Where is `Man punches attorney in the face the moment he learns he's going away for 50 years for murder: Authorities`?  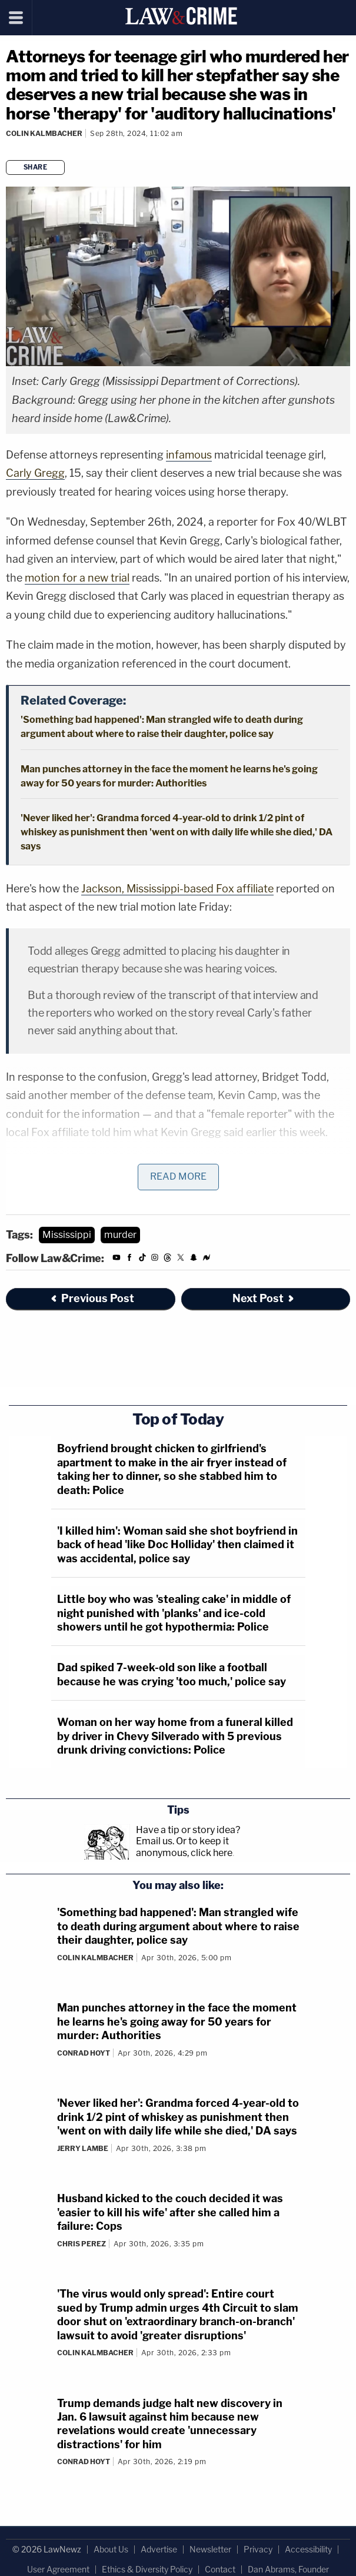
Man punches attorney in the face the moment he learns he's going away for 50 years for murder: Authorities is located at coordinates (177, 2021).